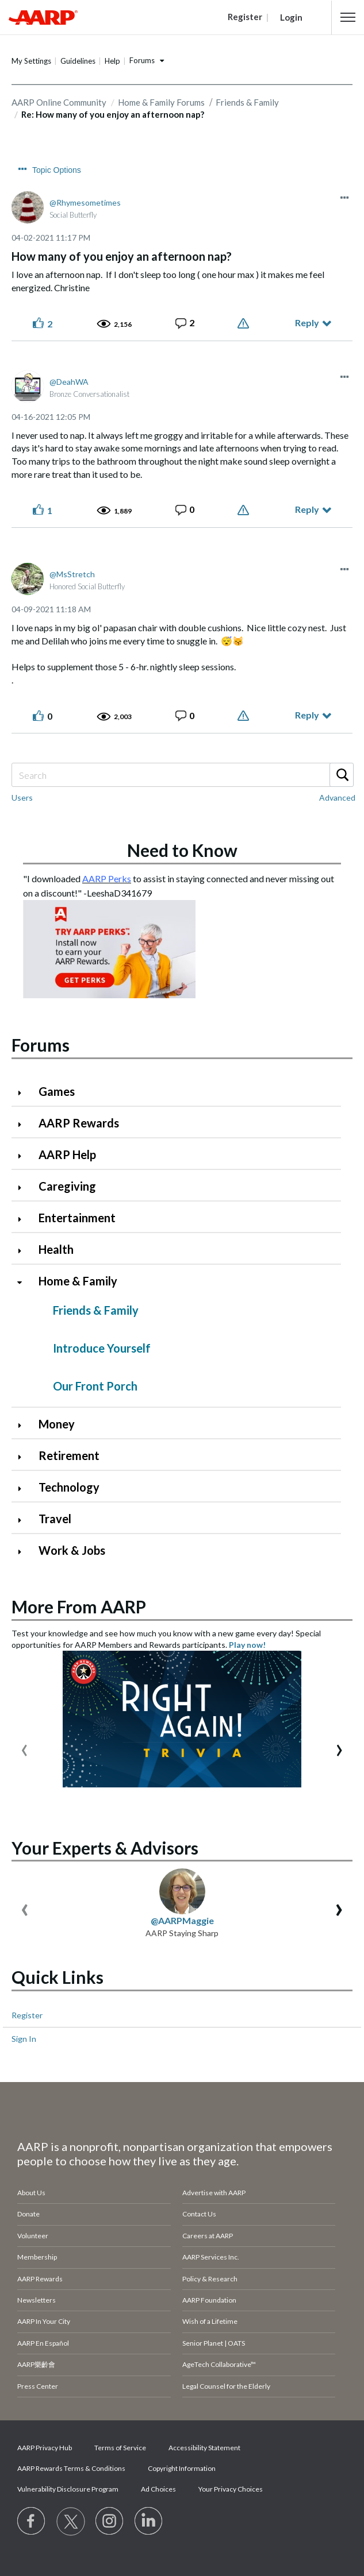 The width and height of the screenshot is (364, 2576). I want to click on Sign In, so click(24, 2039).